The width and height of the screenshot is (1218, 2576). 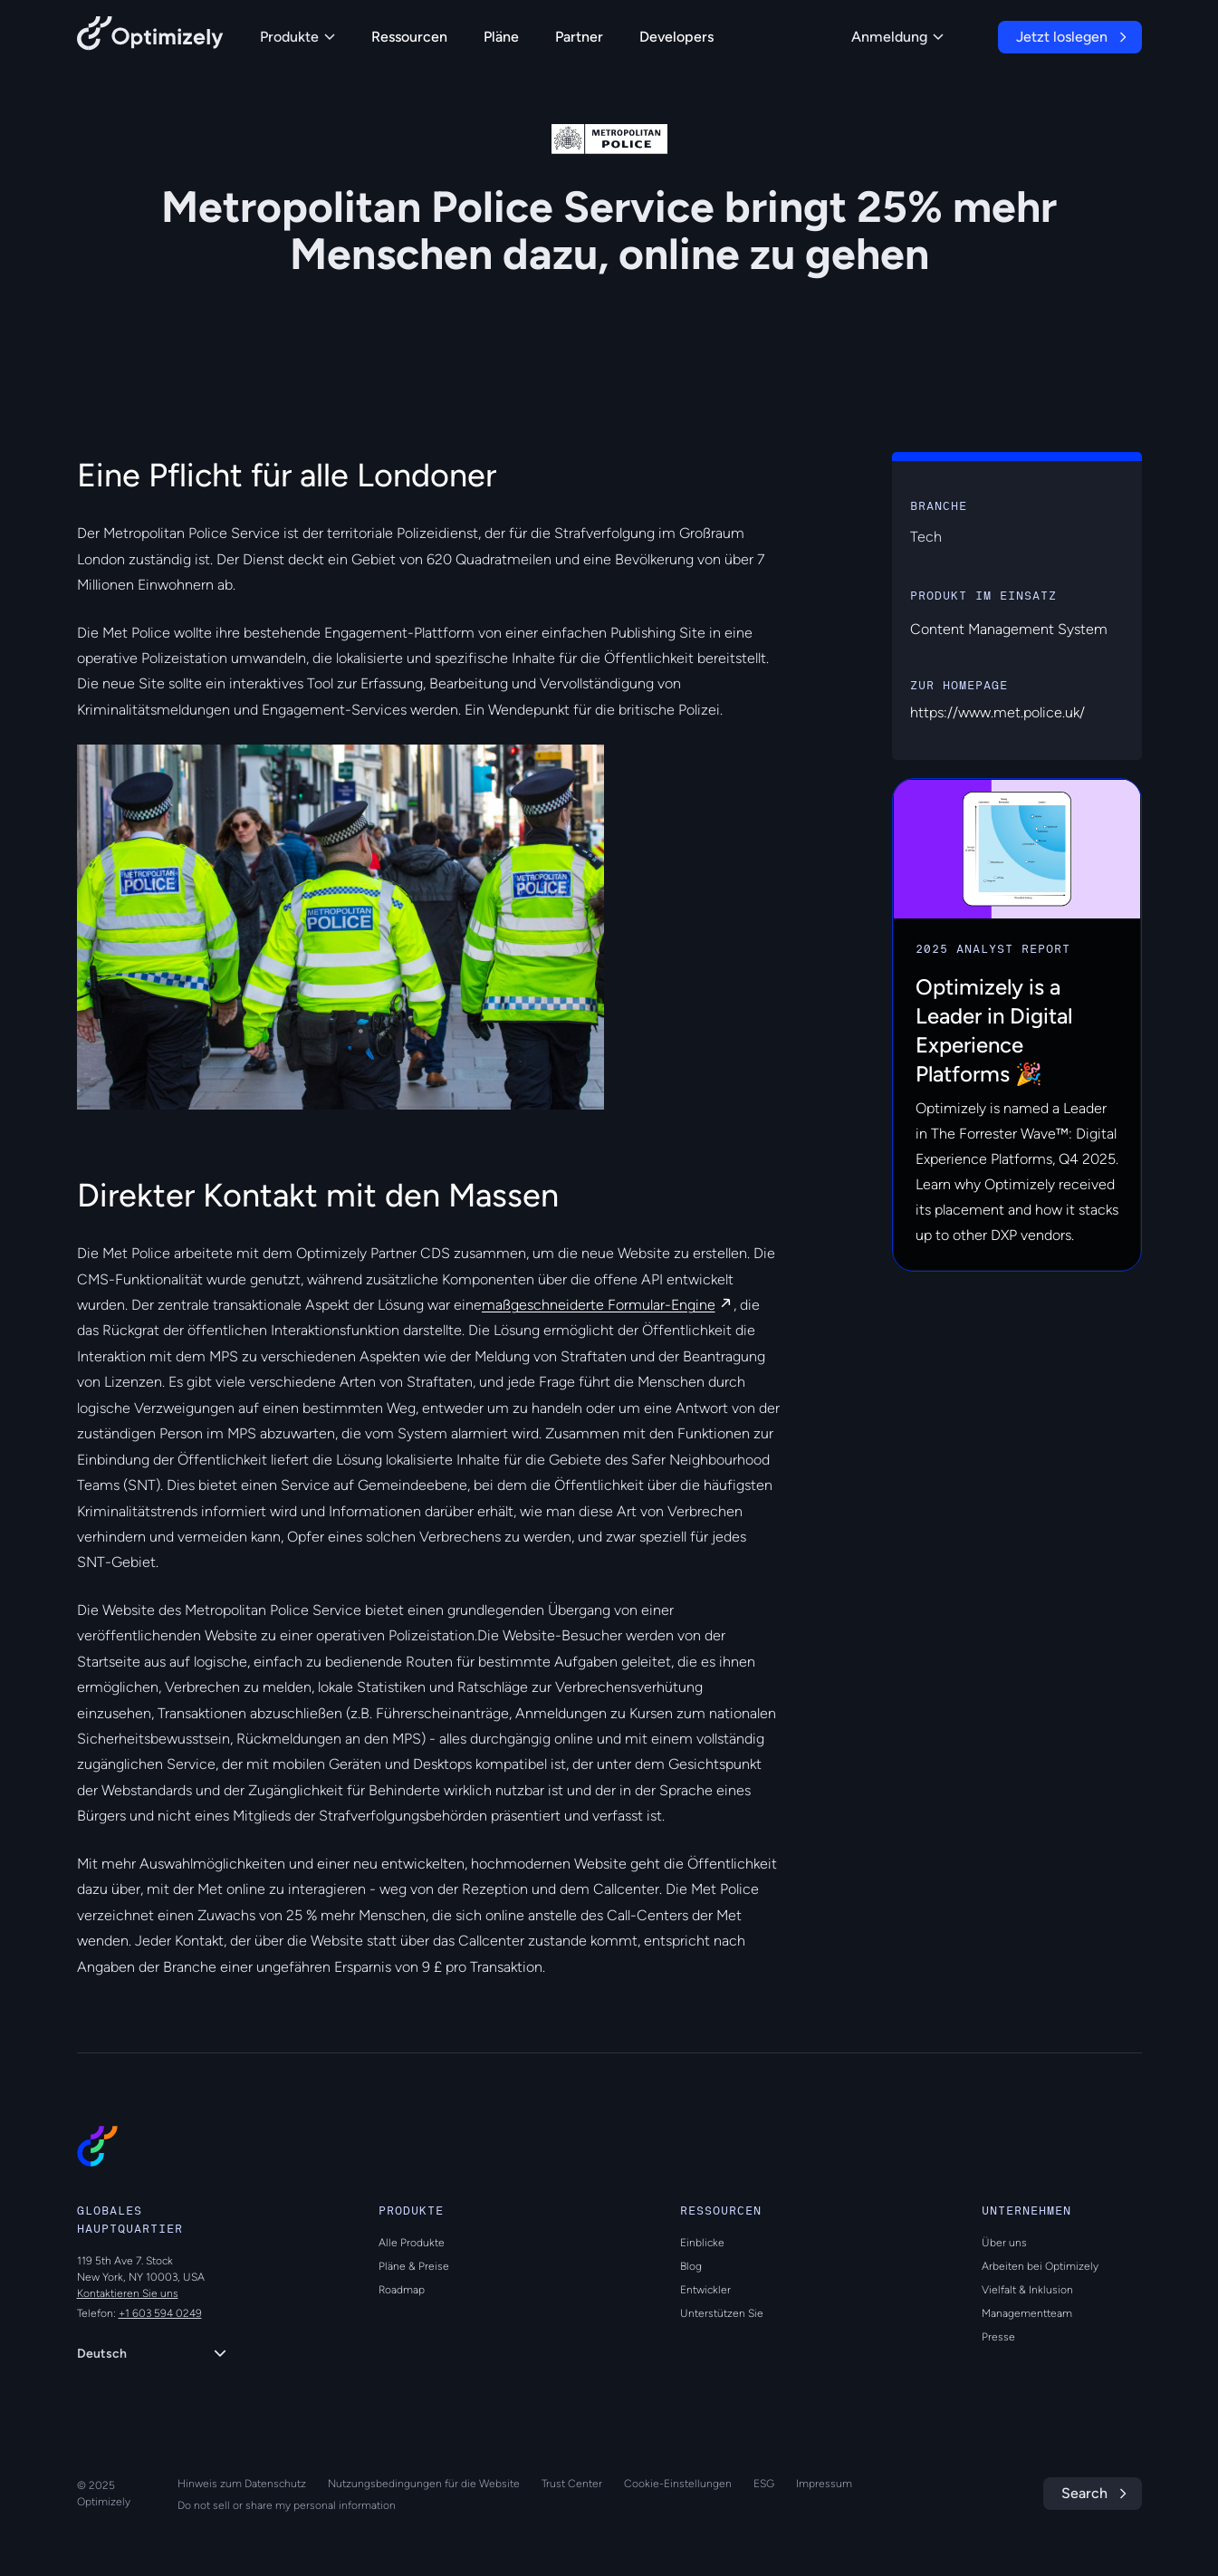 What do you see at coordinates (676, 36) in the screenshot?
I see `Developers` at bounding box center [676, 36].